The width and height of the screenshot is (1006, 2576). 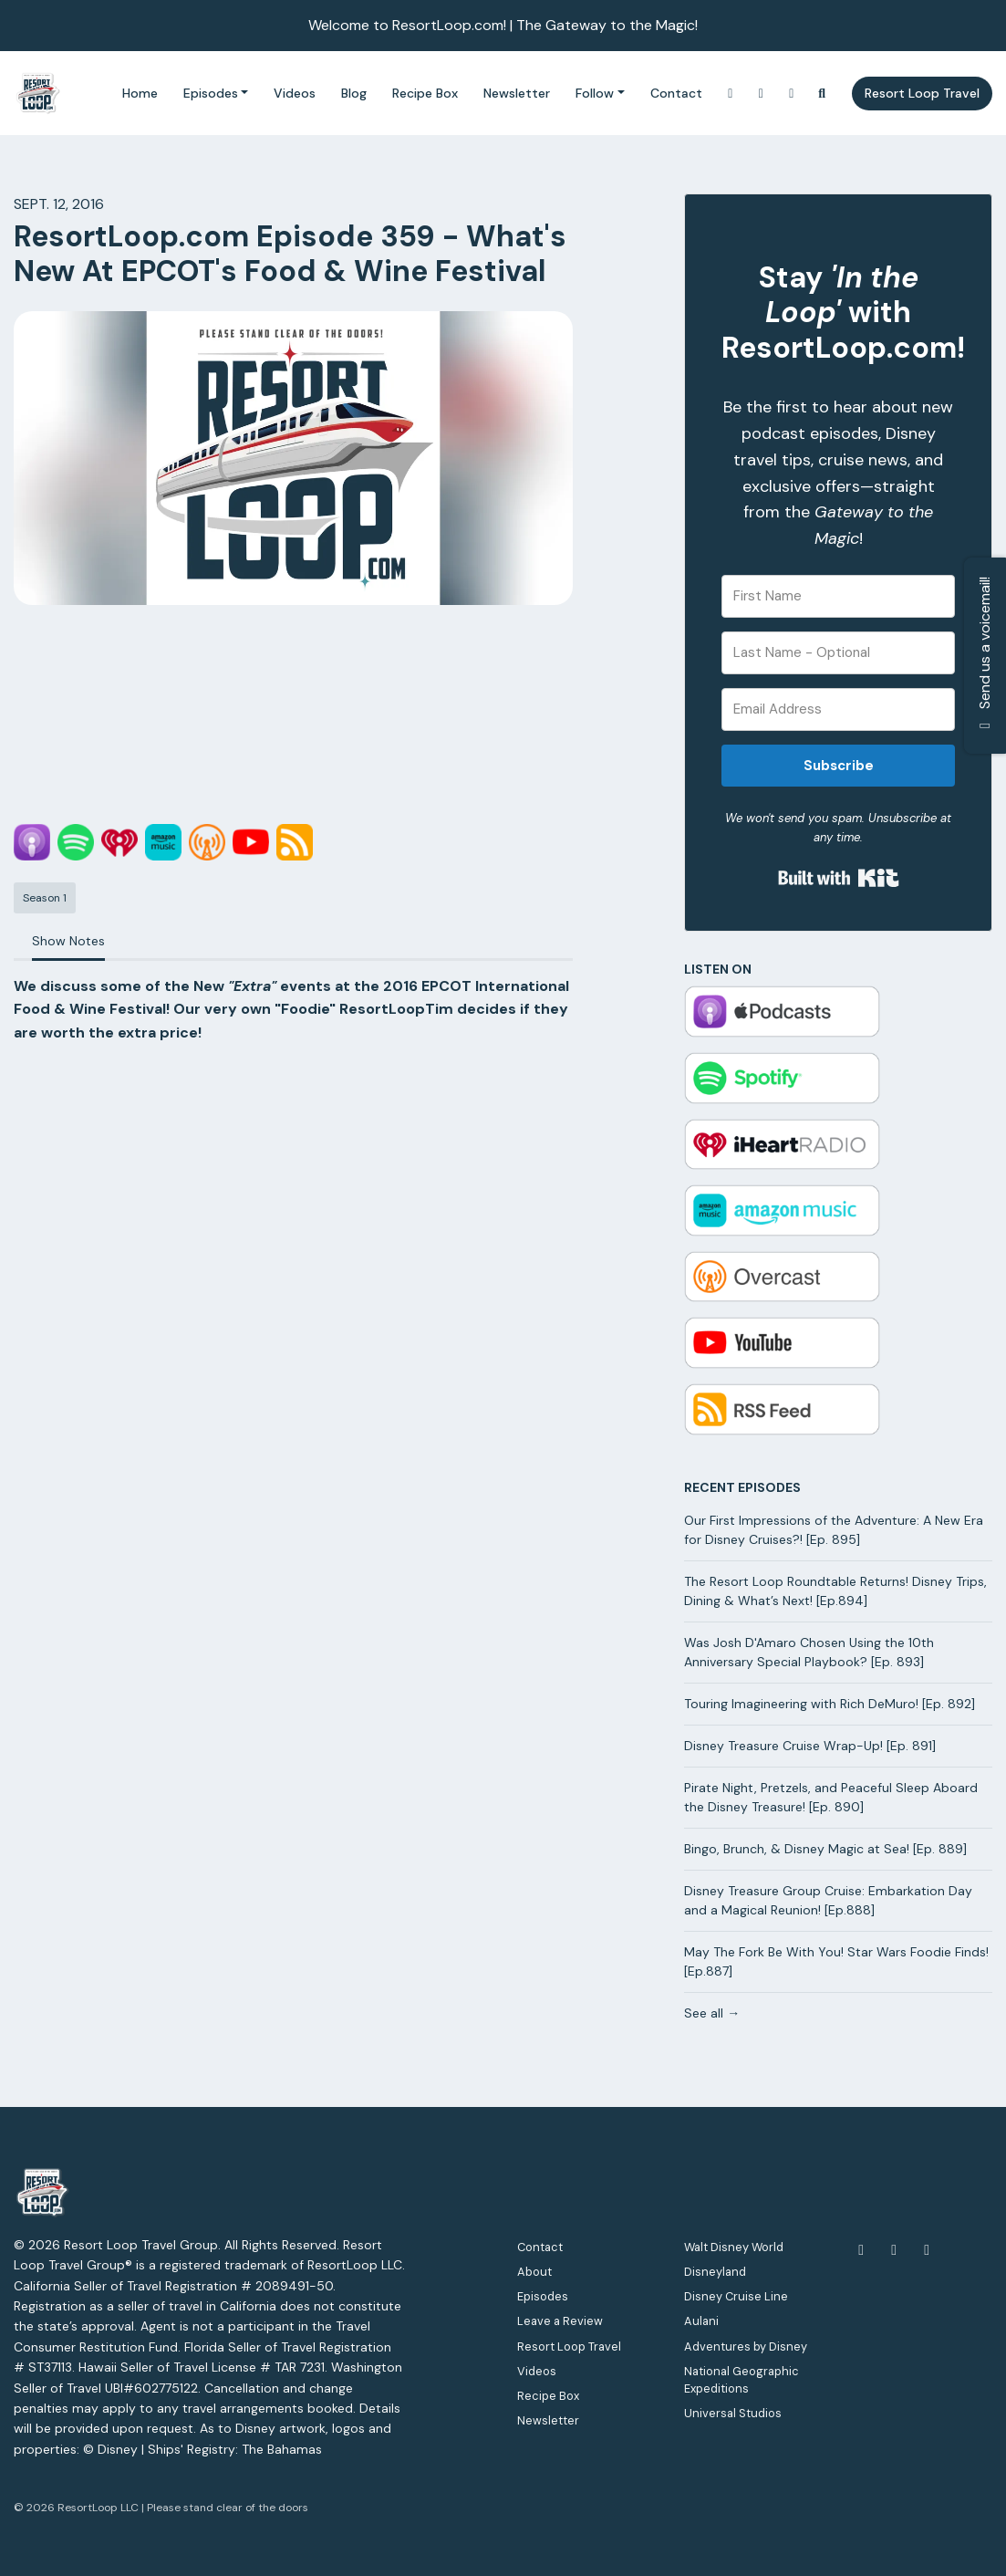 I want to click on Resort Loop Travel, so click(x=922, y=93).